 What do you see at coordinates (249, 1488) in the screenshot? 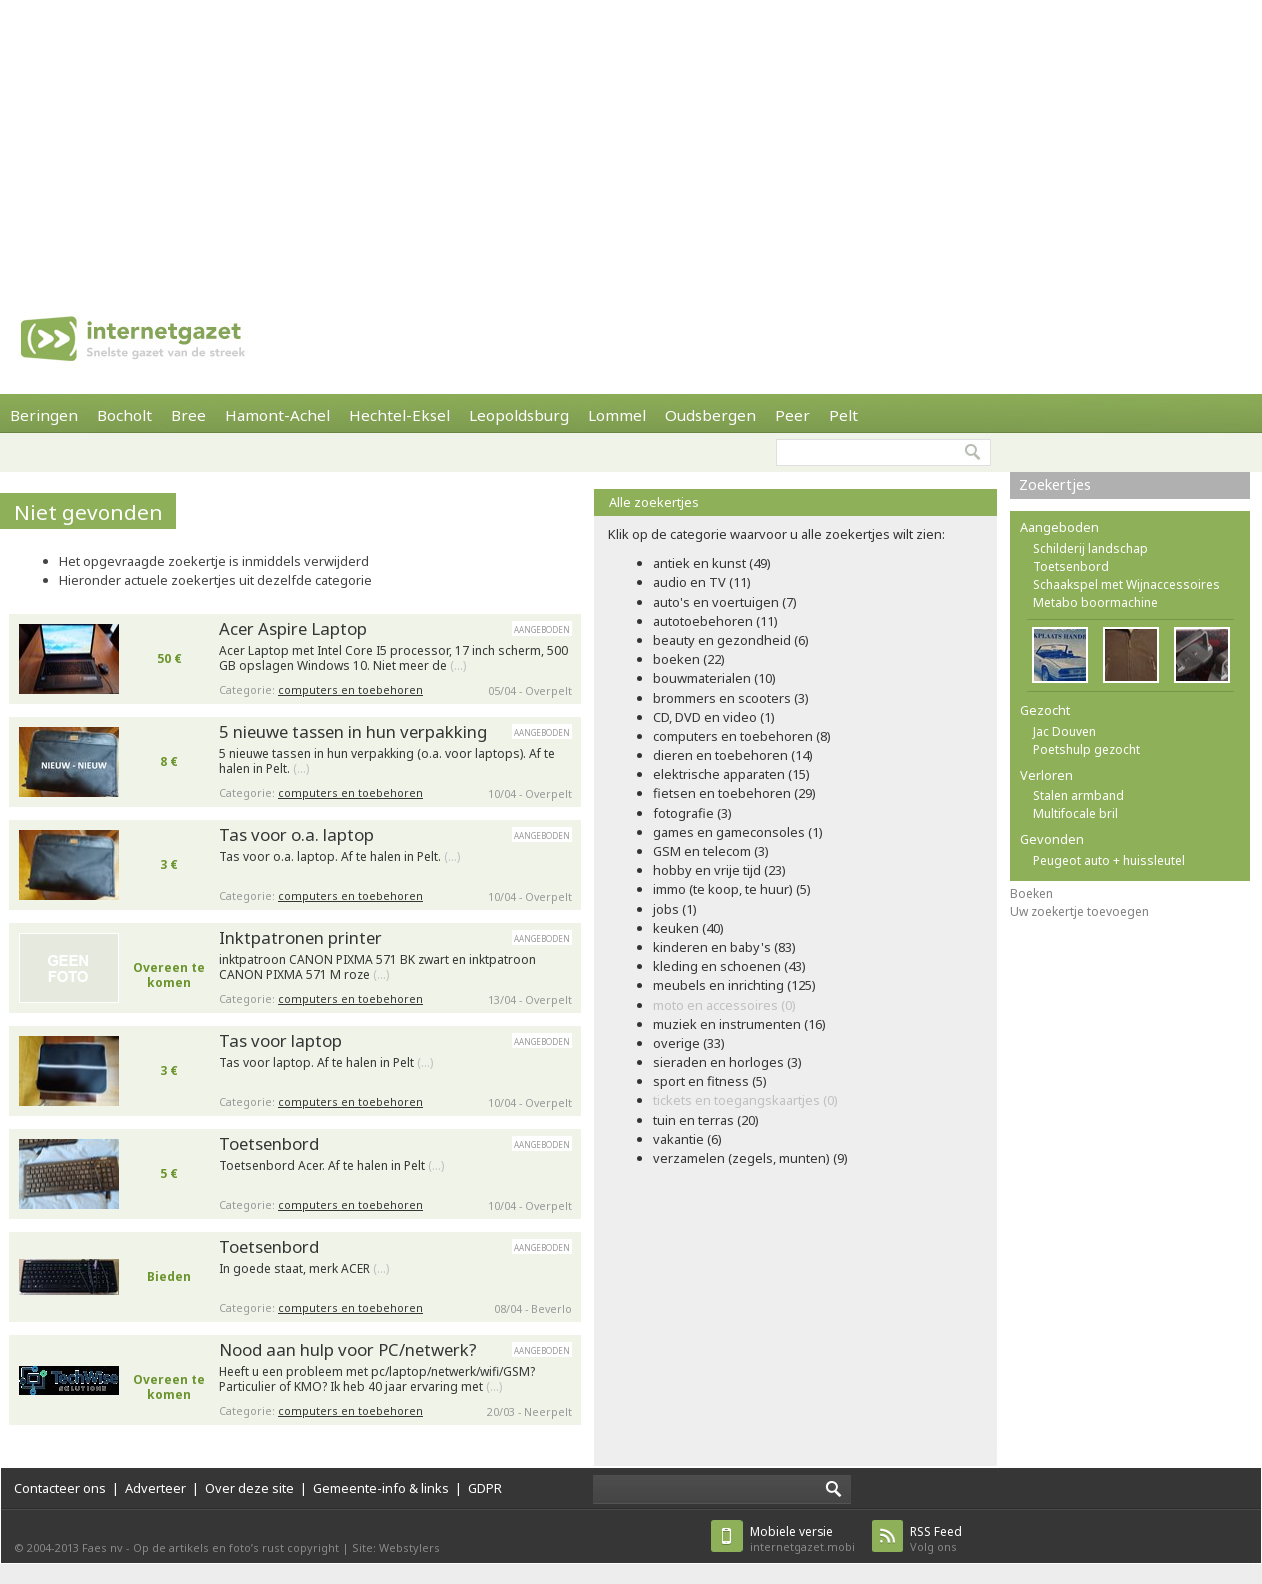
I see `Over deze site` at bounding box center [249, 1488].